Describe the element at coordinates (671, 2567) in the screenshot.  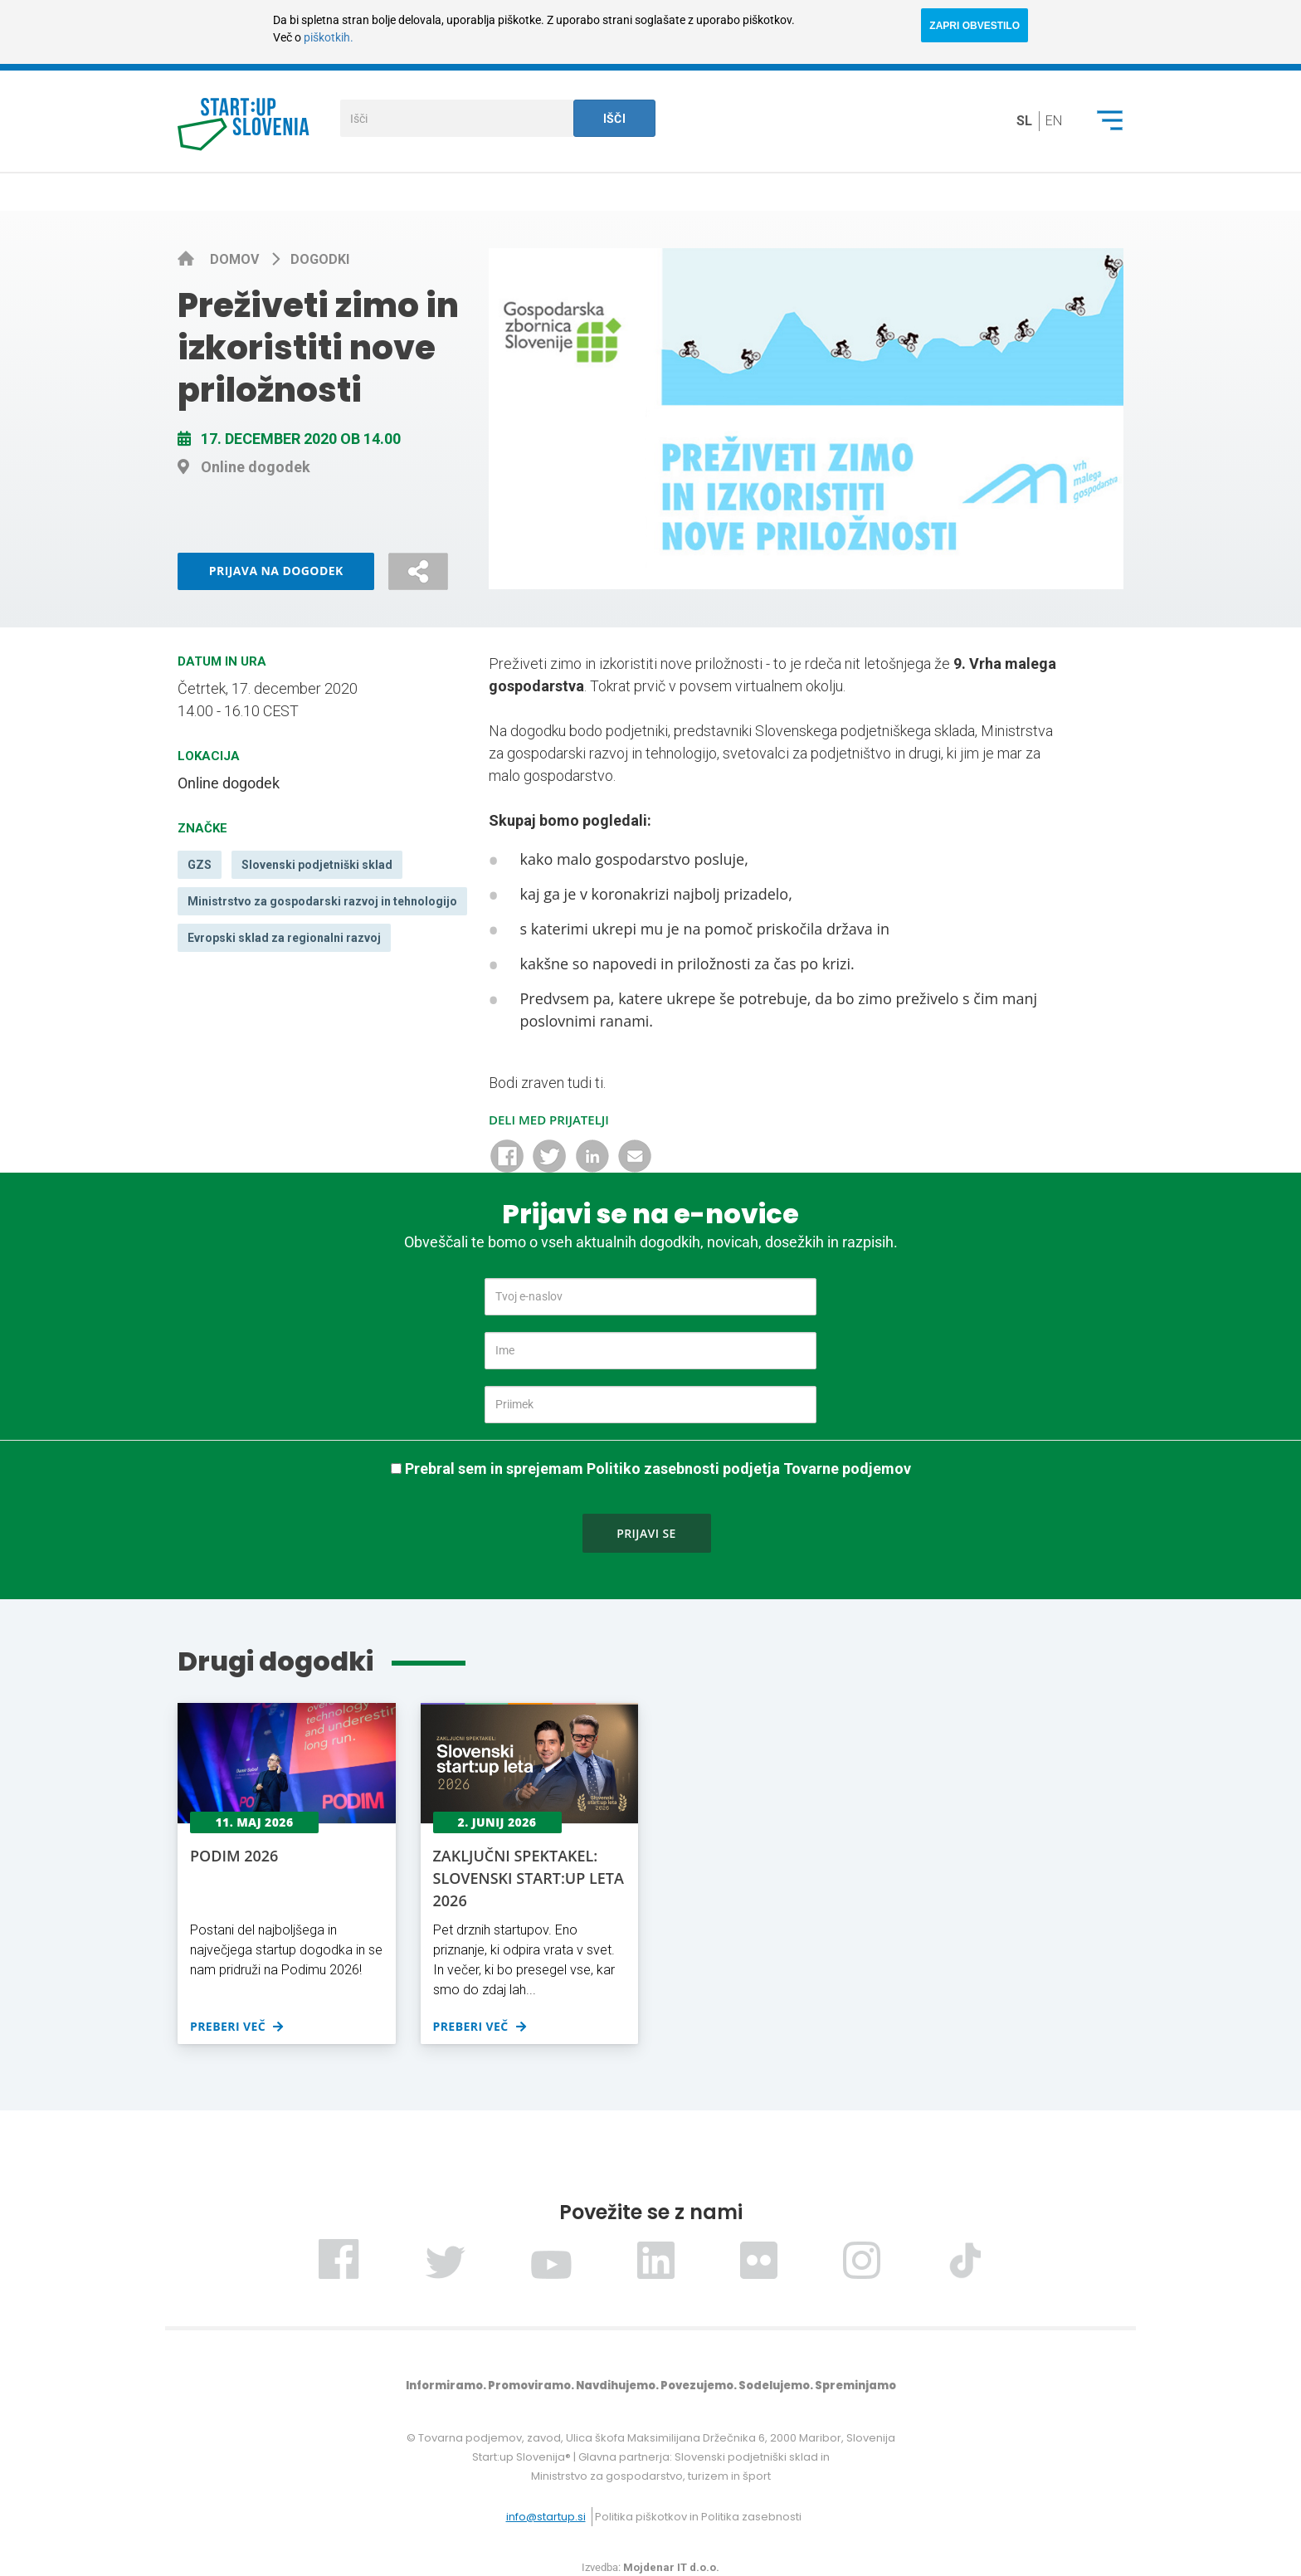
I see `Mojdenar IT d.o.o.` at that location.